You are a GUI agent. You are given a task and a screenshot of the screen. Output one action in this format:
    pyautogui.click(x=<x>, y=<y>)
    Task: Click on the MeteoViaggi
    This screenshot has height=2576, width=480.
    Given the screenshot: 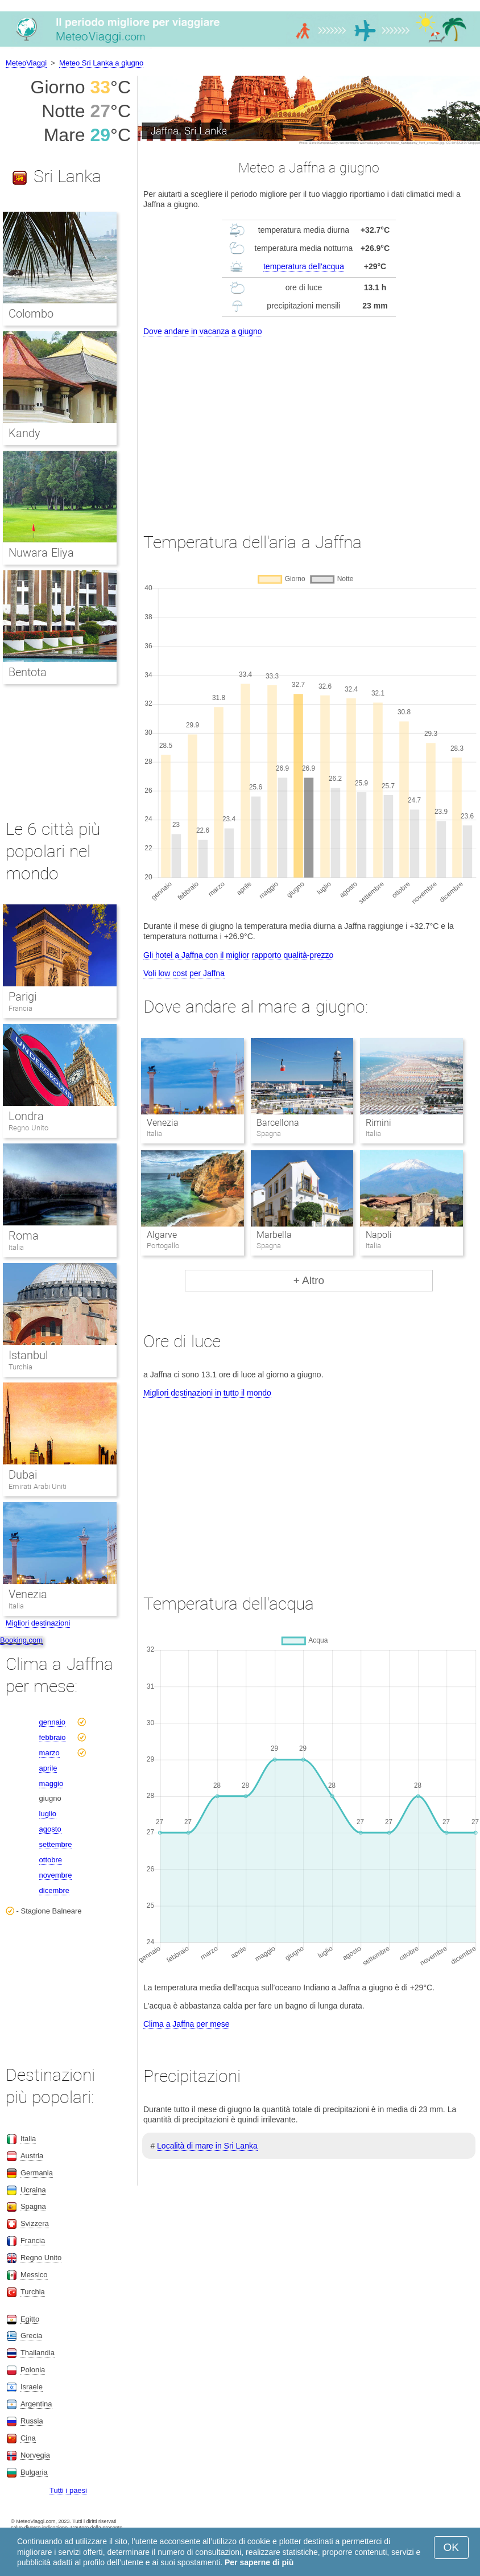 What is the action you would take?
    pyautogui.click(x=26, y=63)
    